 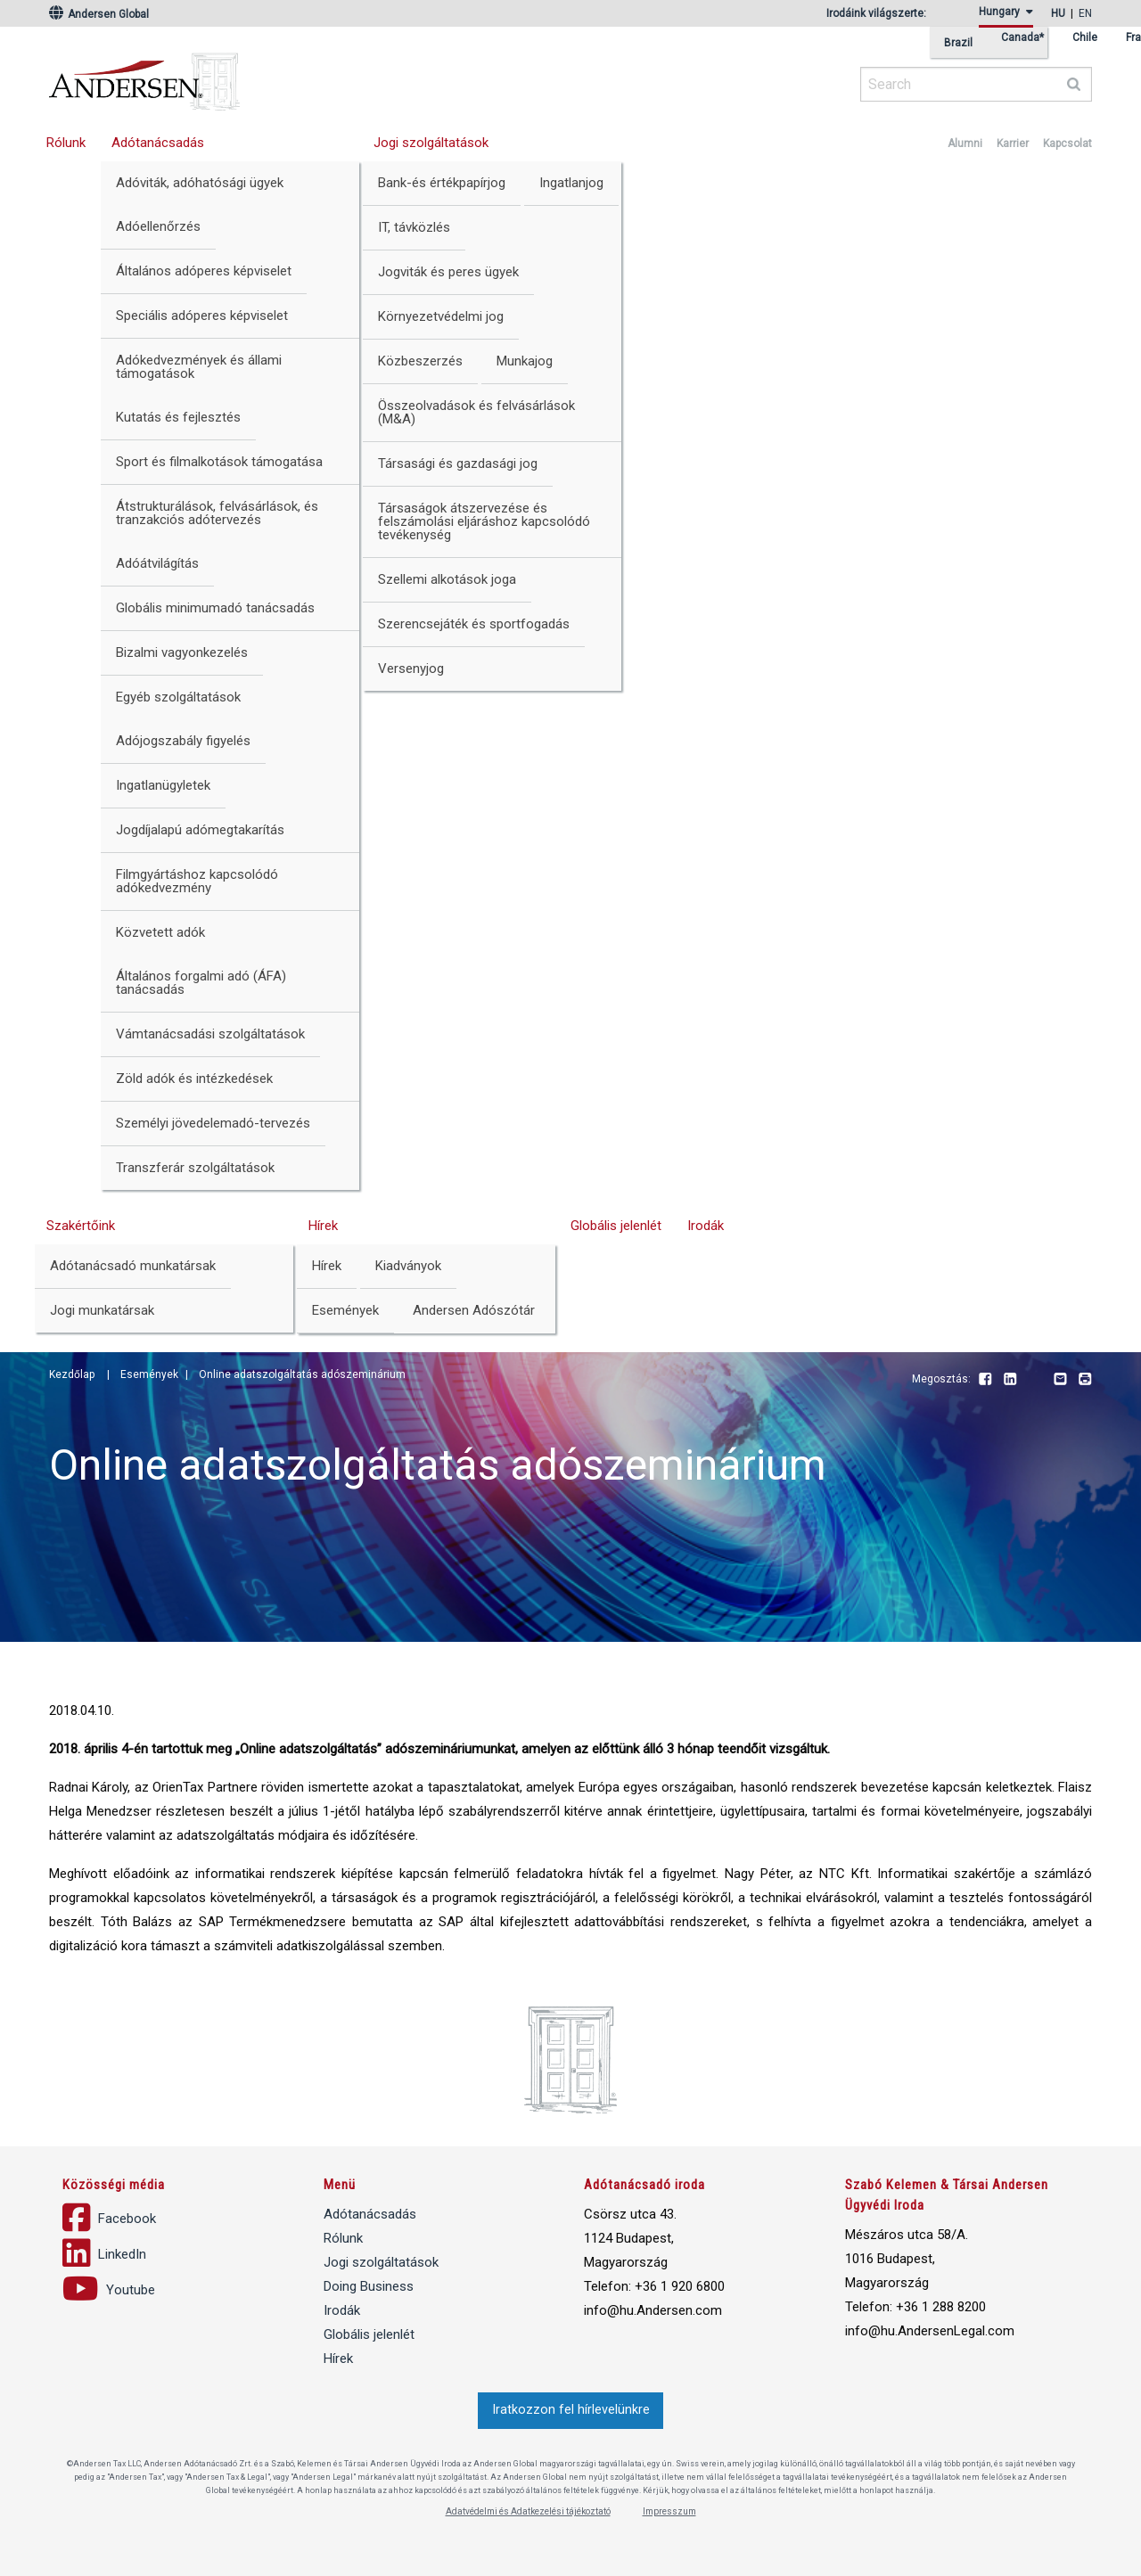 I want to click on Adóviták, adóhatósági ügyek, so click(x=199, y=183).